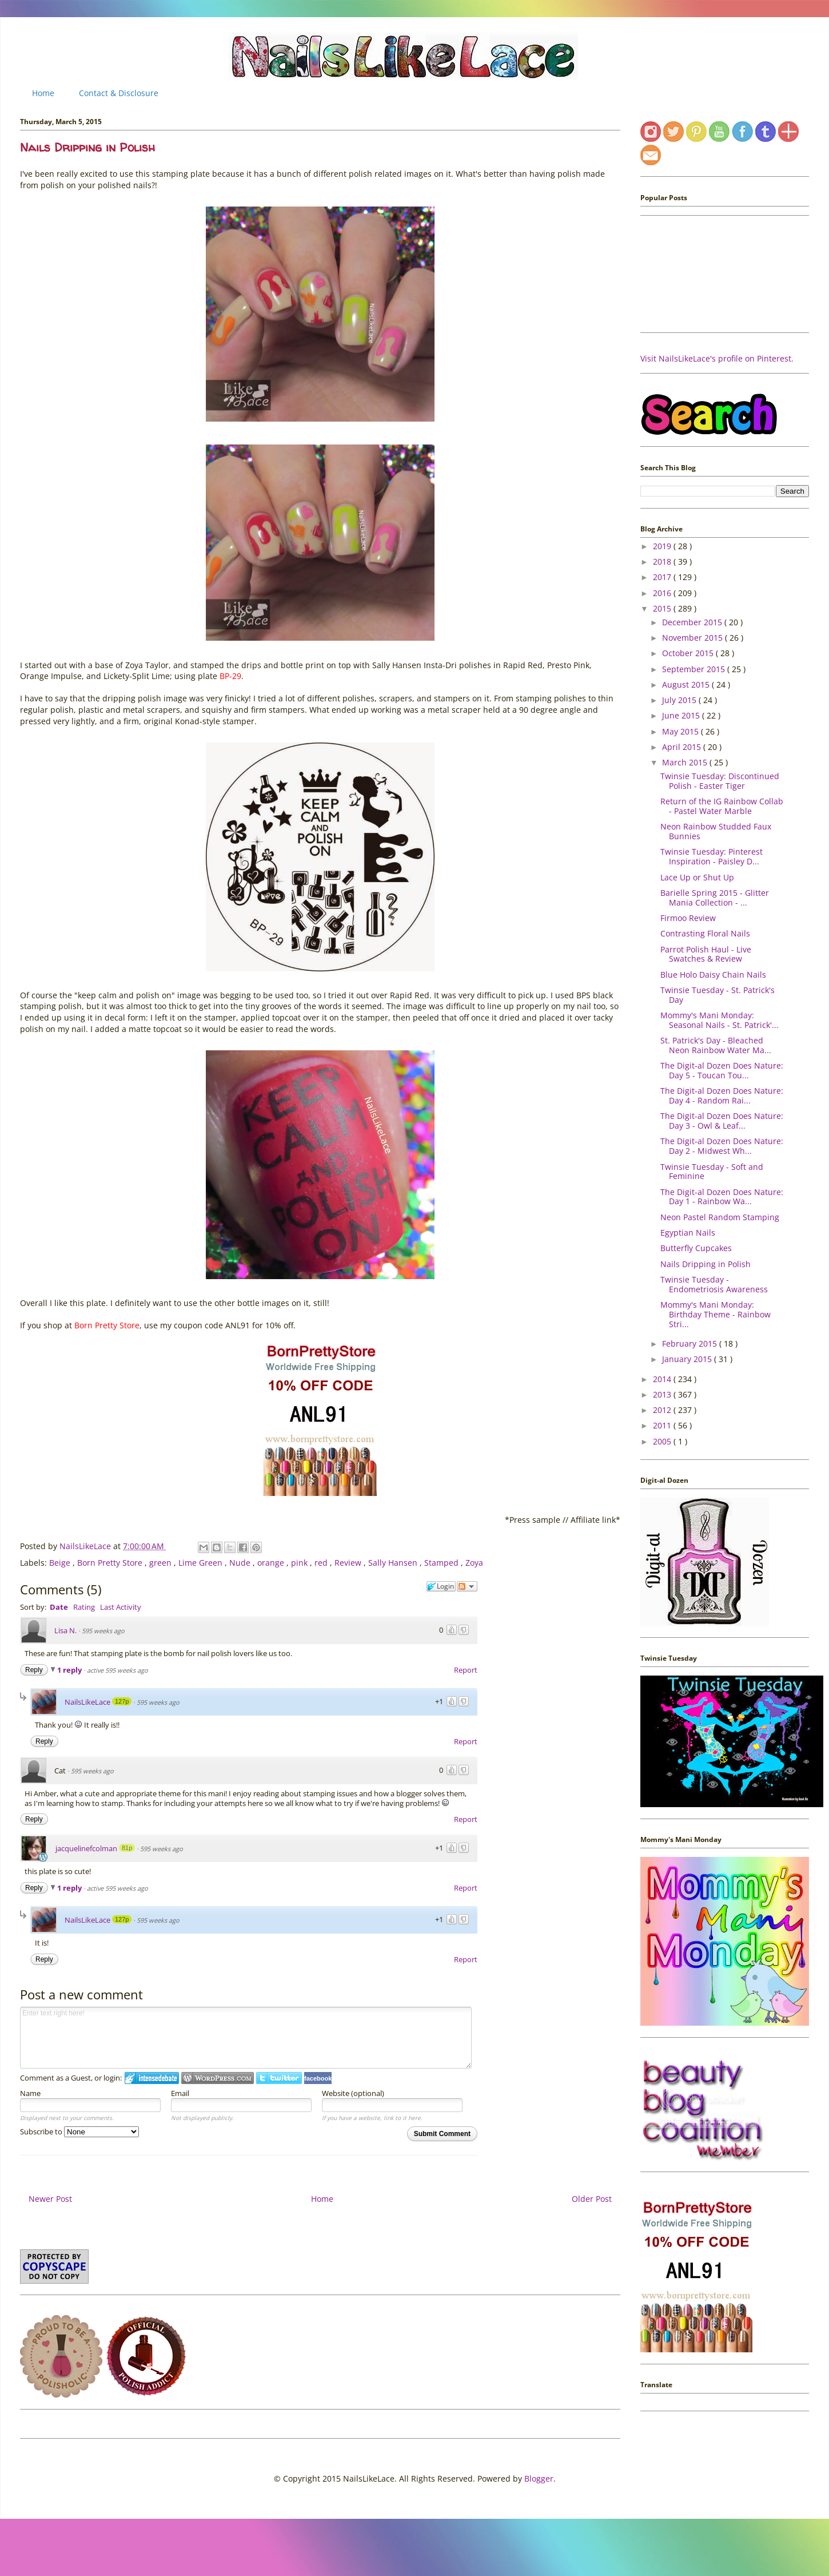 The height and width of the screenshot is (2576, 829). Describe the element at coordinates (394, 1562) in the screenshot. I see `Sally Hansen` at that location.